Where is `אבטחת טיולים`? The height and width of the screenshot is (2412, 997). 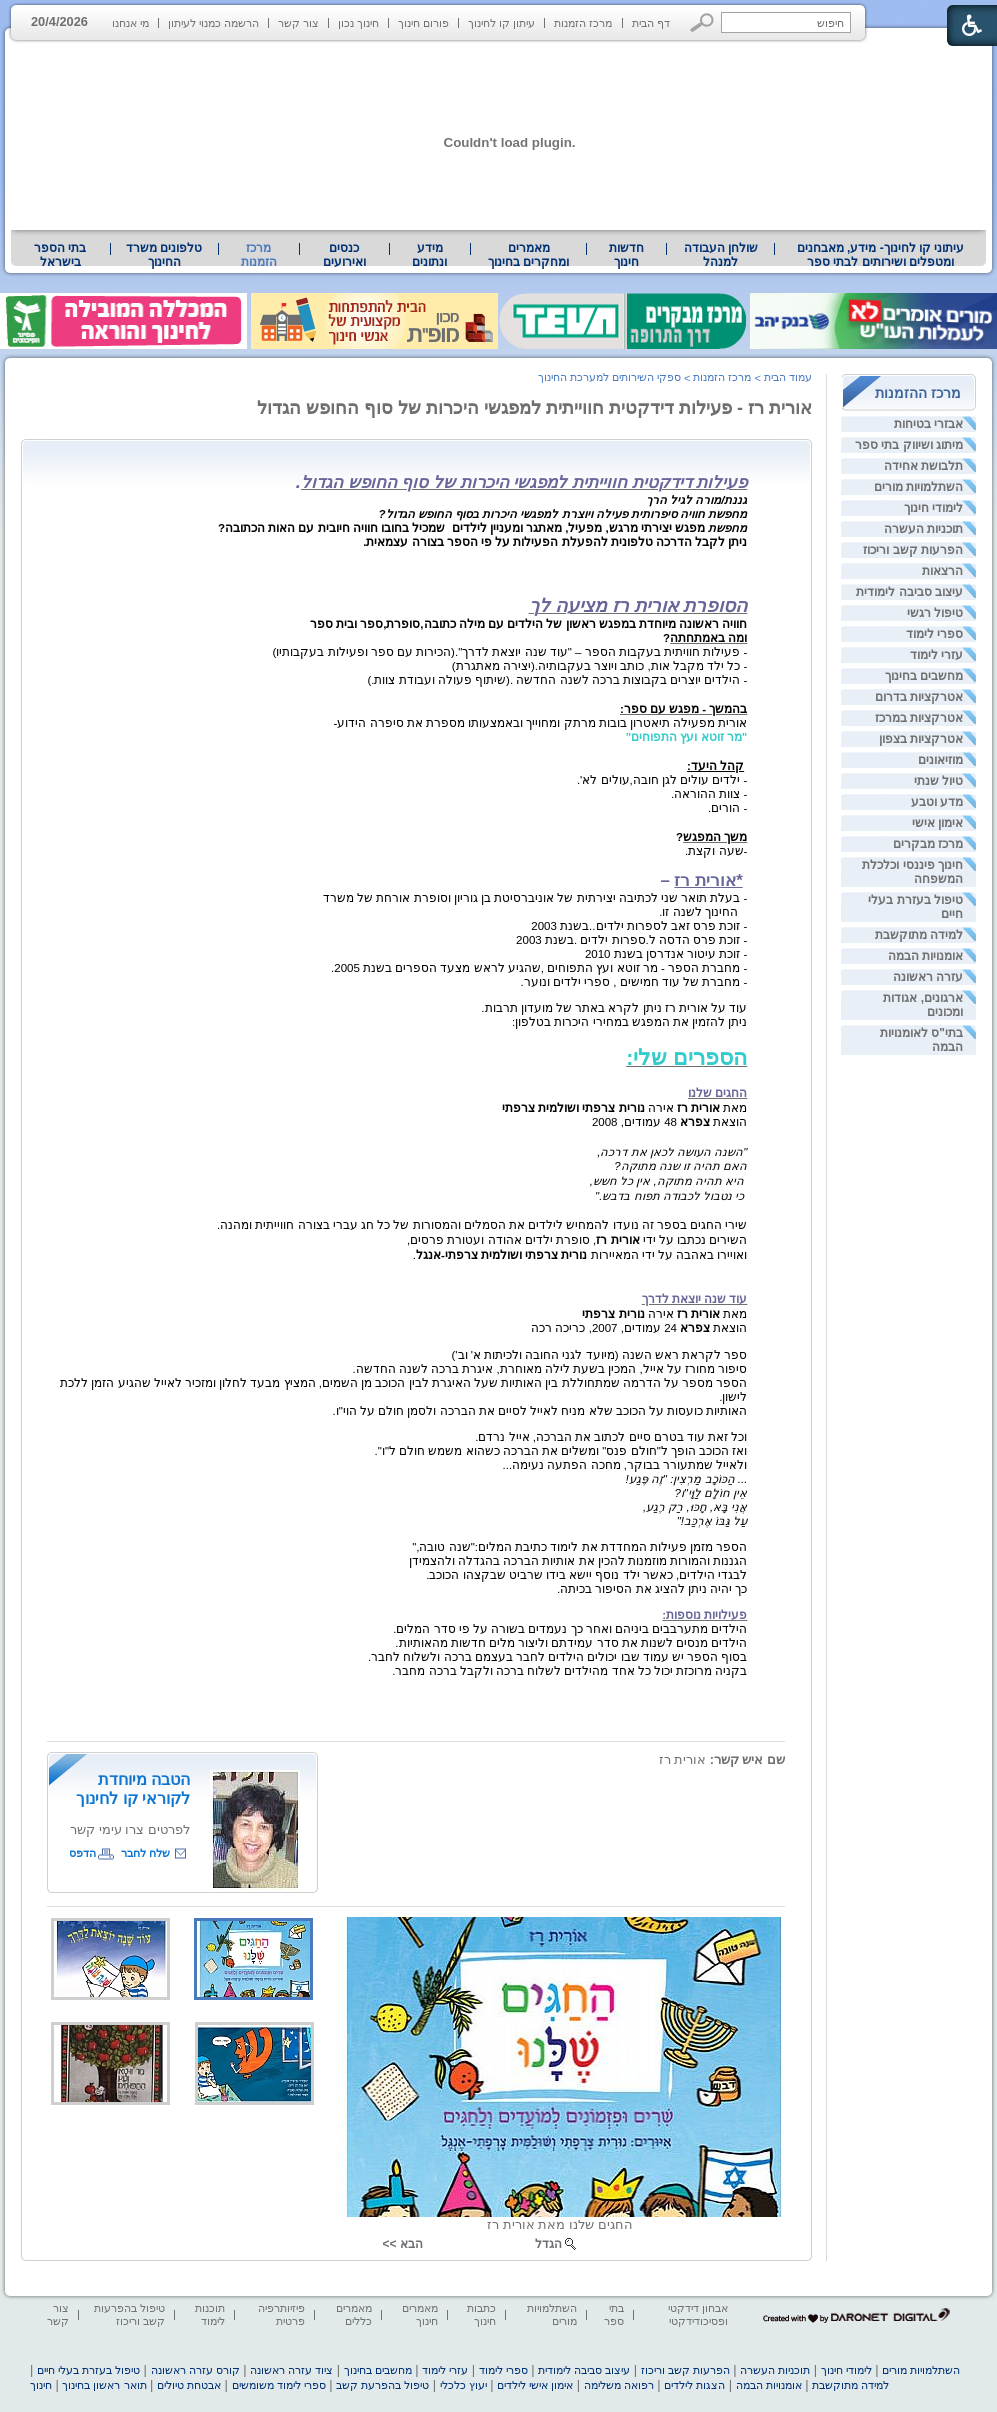 אבטחת טיולים is located at coordinates (189, 2385).